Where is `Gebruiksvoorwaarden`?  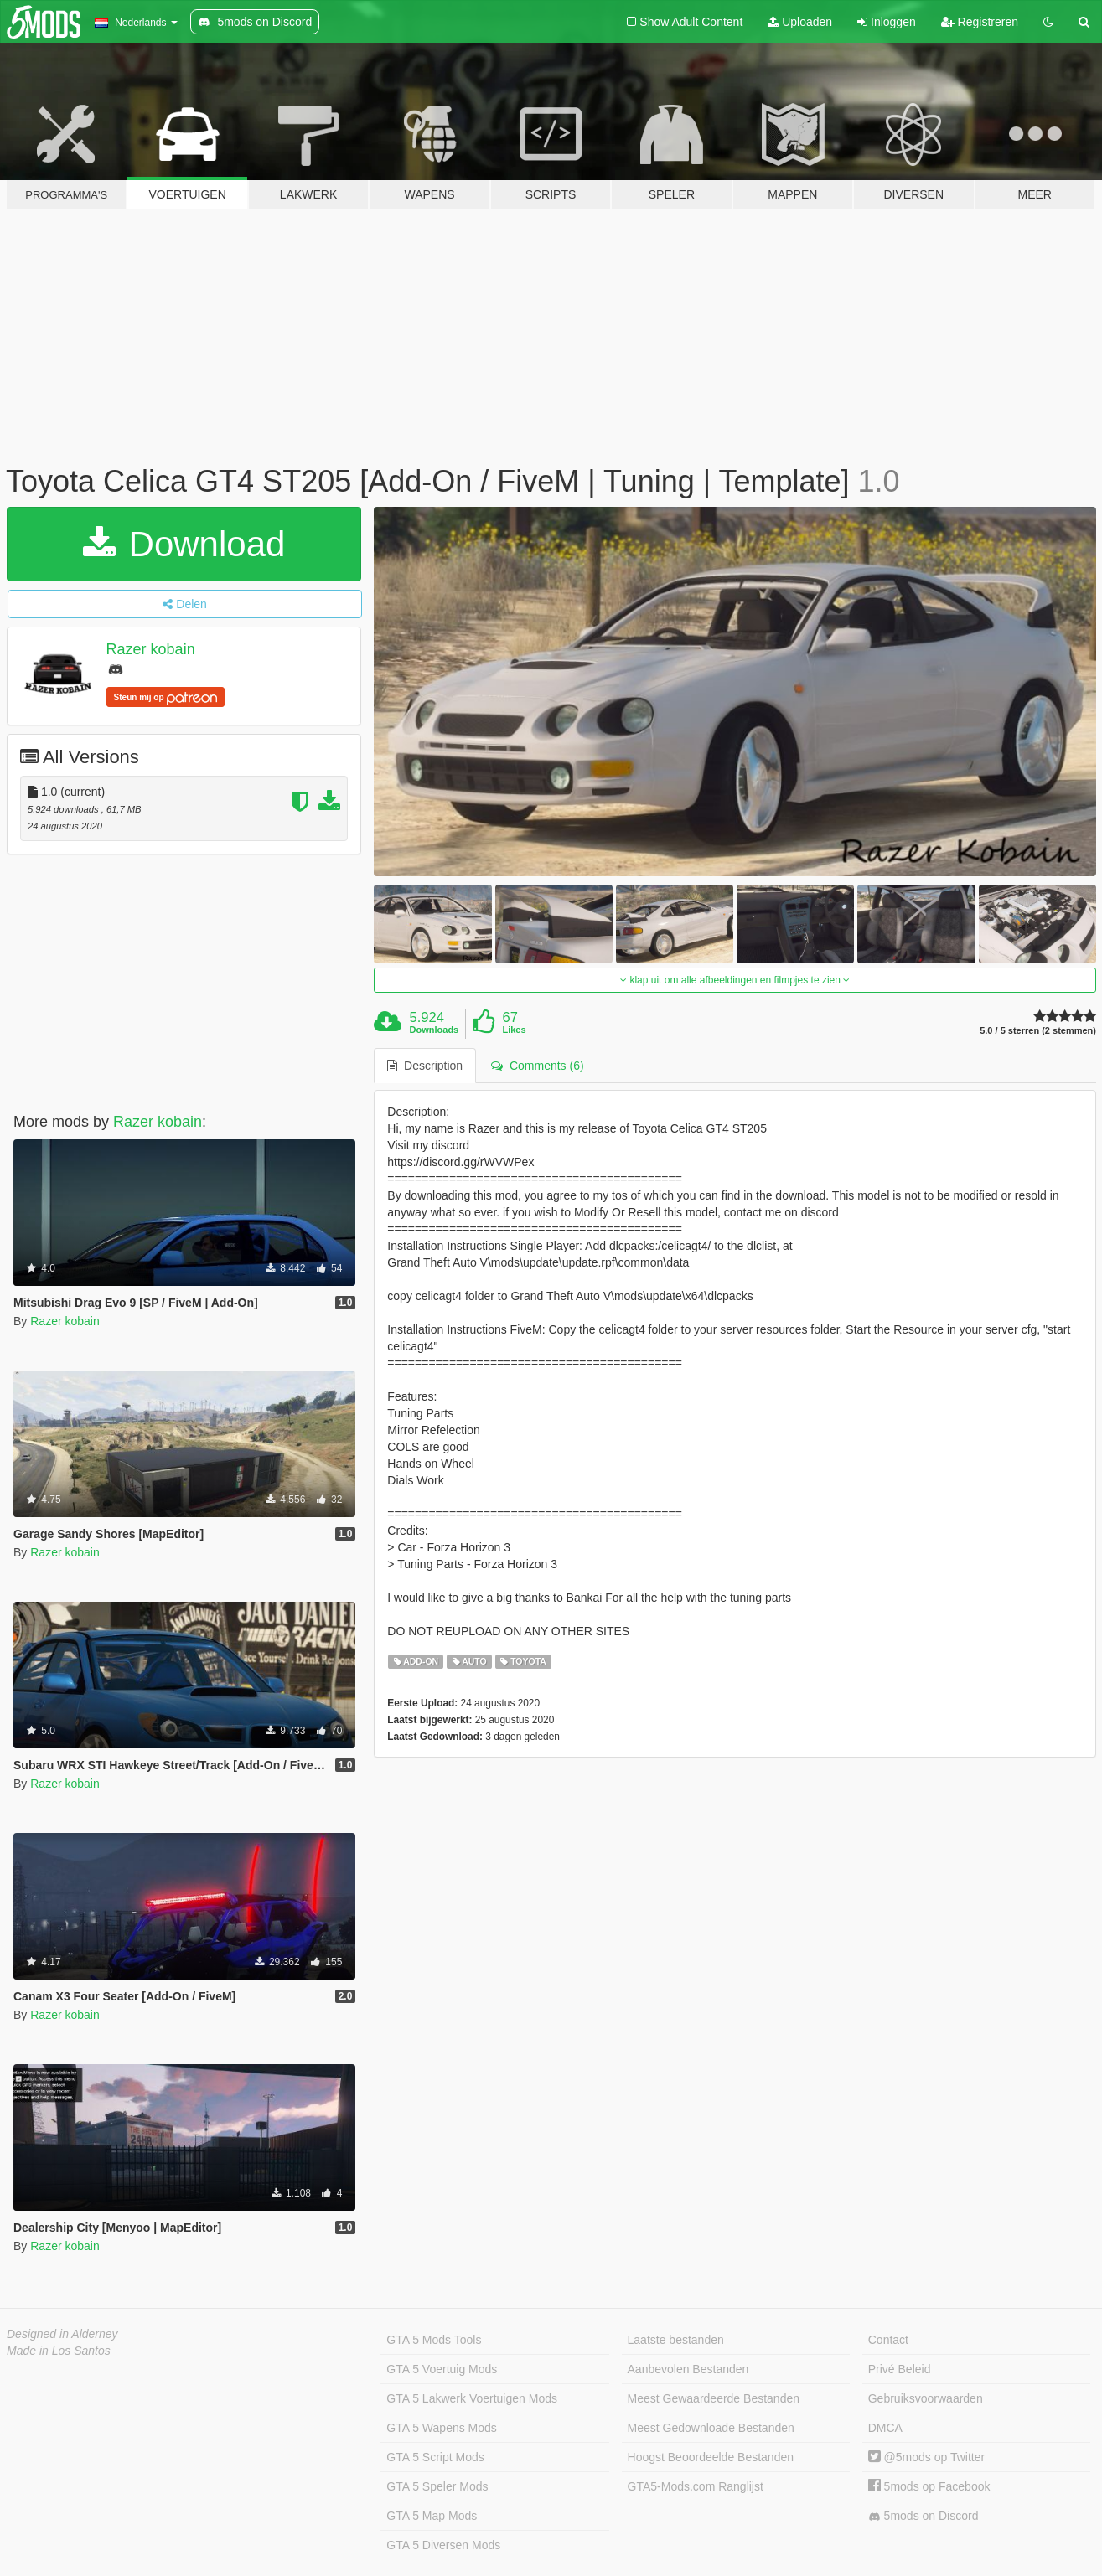 Gebruiksvoorwaarden is located at coordinates (925, 2398).